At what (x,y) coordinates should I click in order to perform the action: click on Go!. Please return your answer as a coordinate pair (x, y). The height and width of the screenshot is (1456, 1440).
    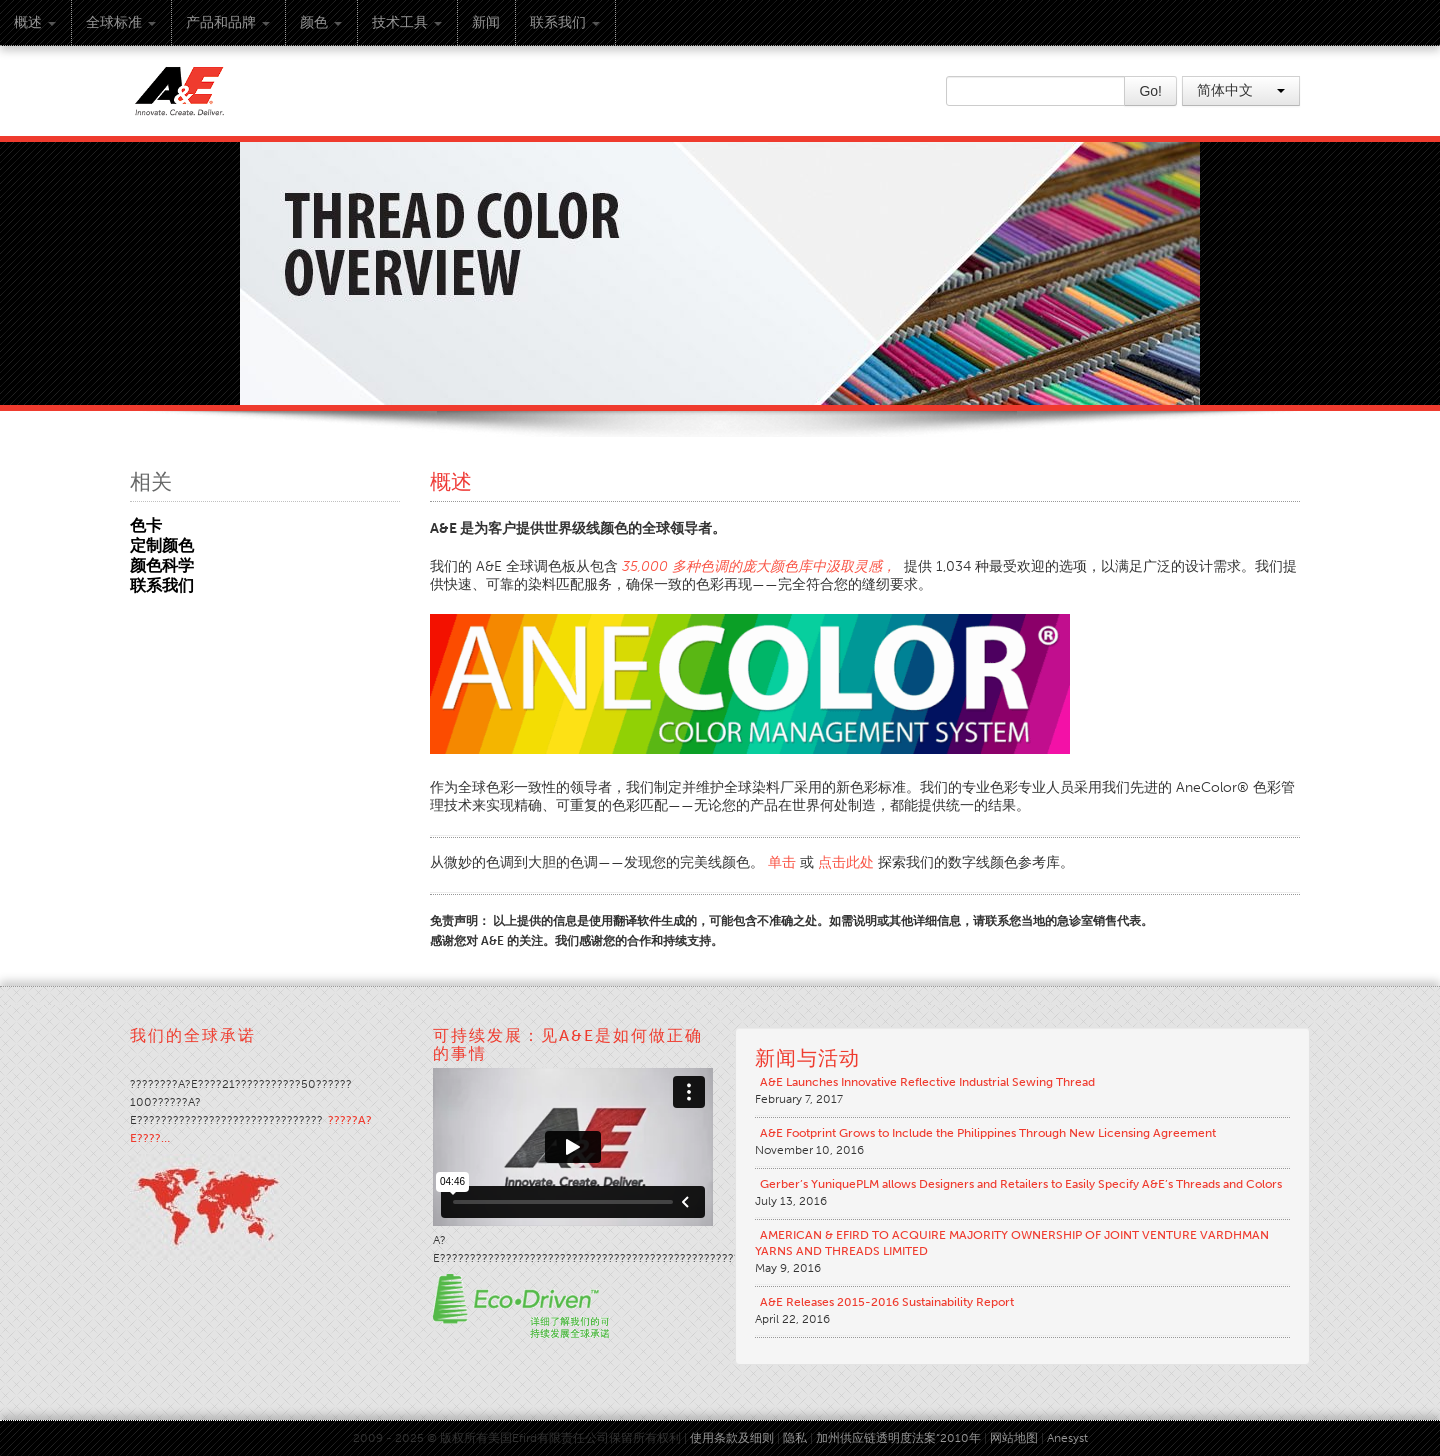
    Looking at the image, I should click on (1150, 91).